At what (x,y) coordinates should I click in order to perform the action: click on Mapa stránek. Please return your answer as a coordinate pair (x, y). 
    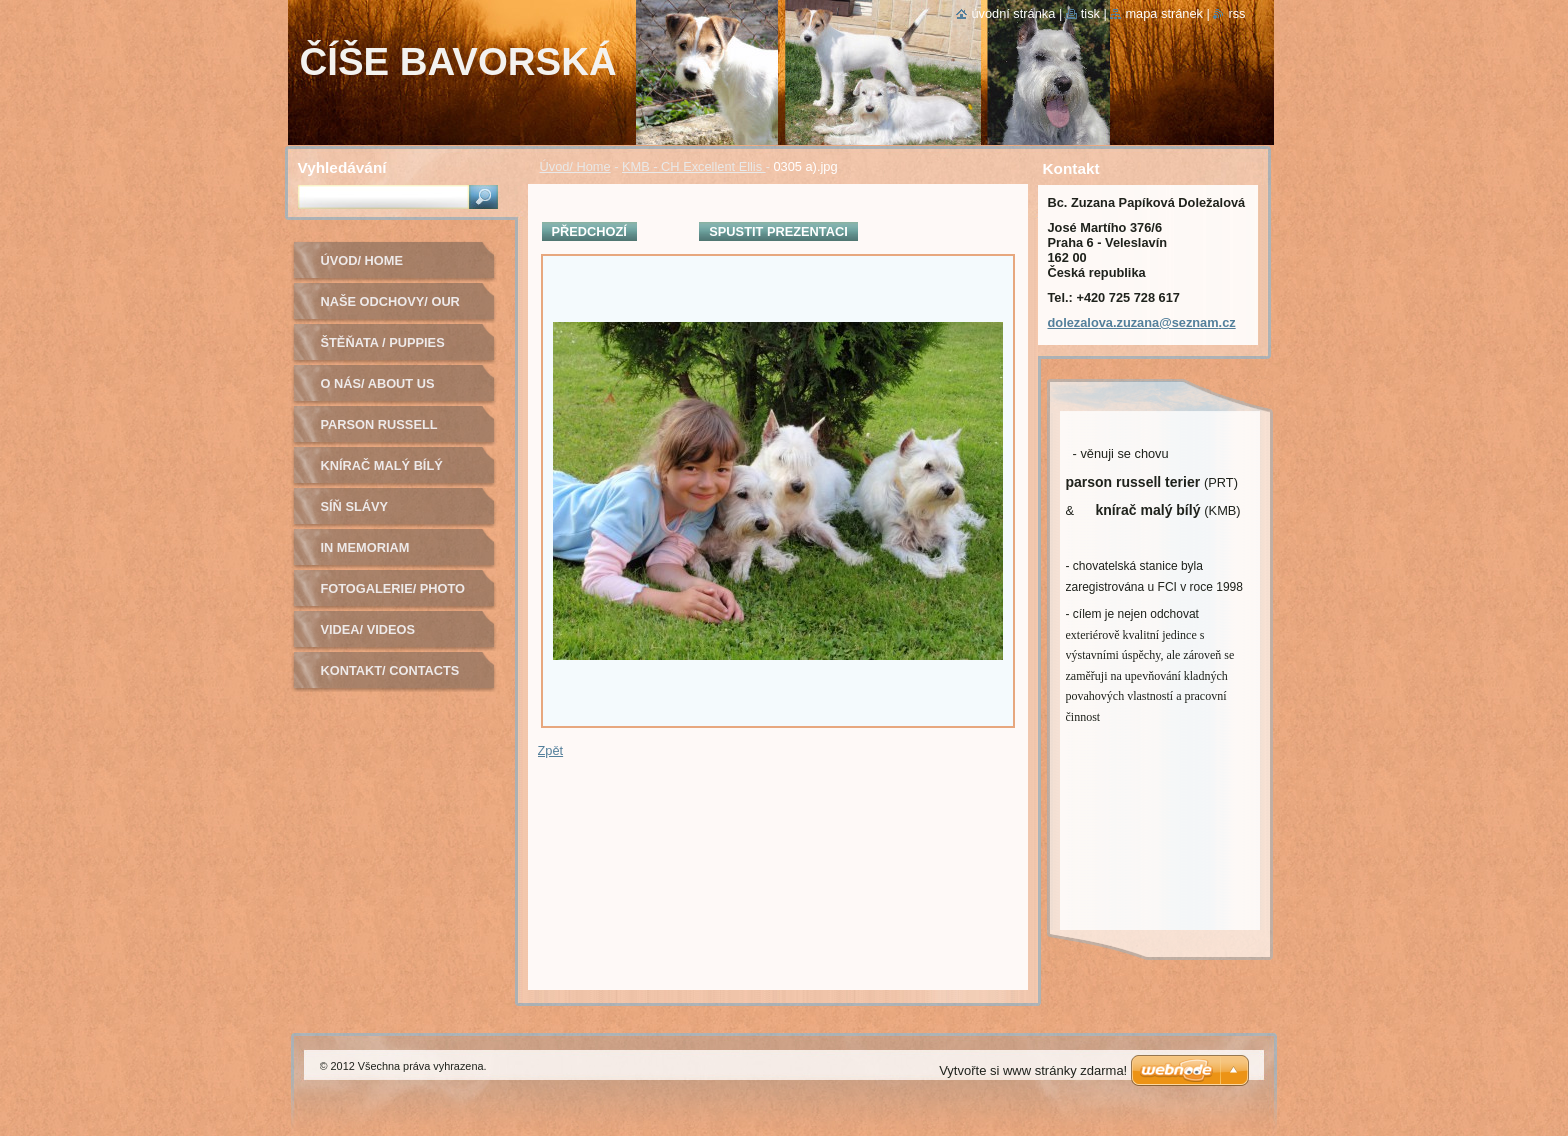
    Looking at the image, I should click on (1164, 13).